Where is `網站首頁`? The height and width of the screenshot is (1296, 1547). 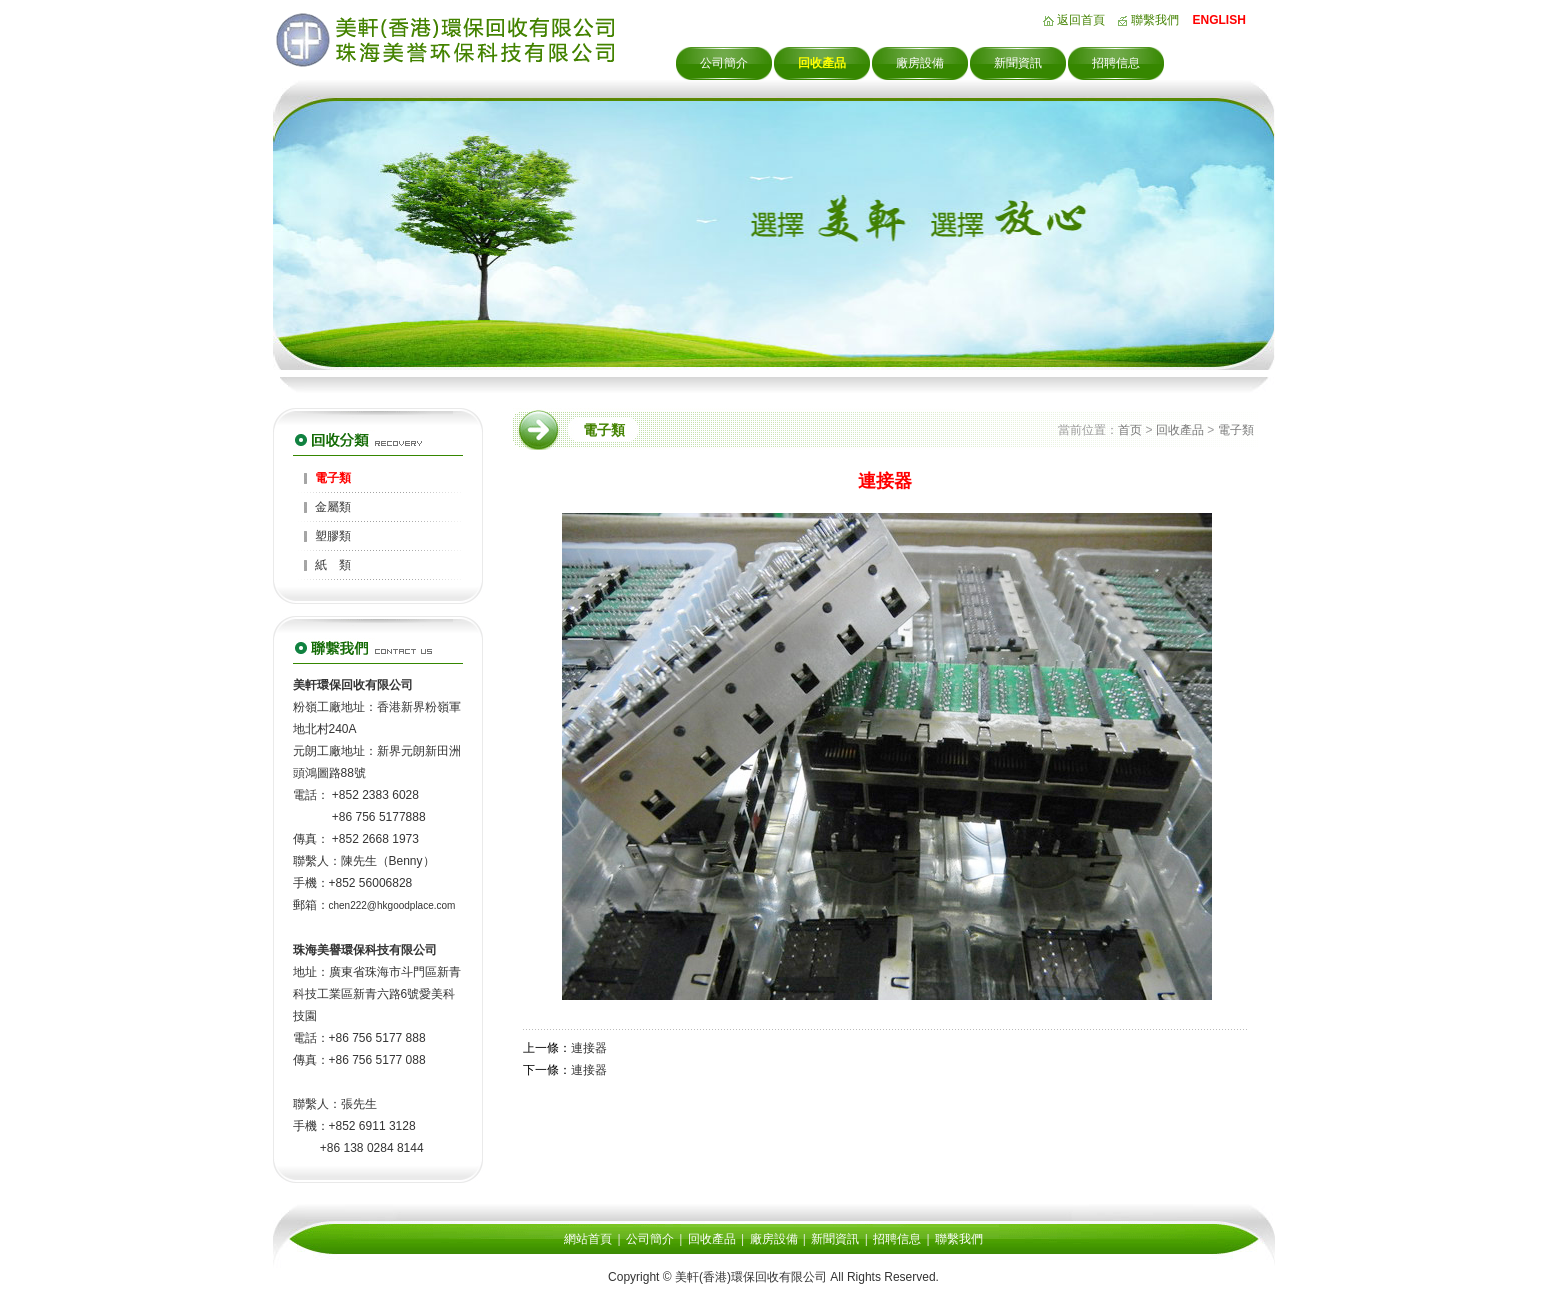 網站首頁 is located at coordinates (588, 1239).